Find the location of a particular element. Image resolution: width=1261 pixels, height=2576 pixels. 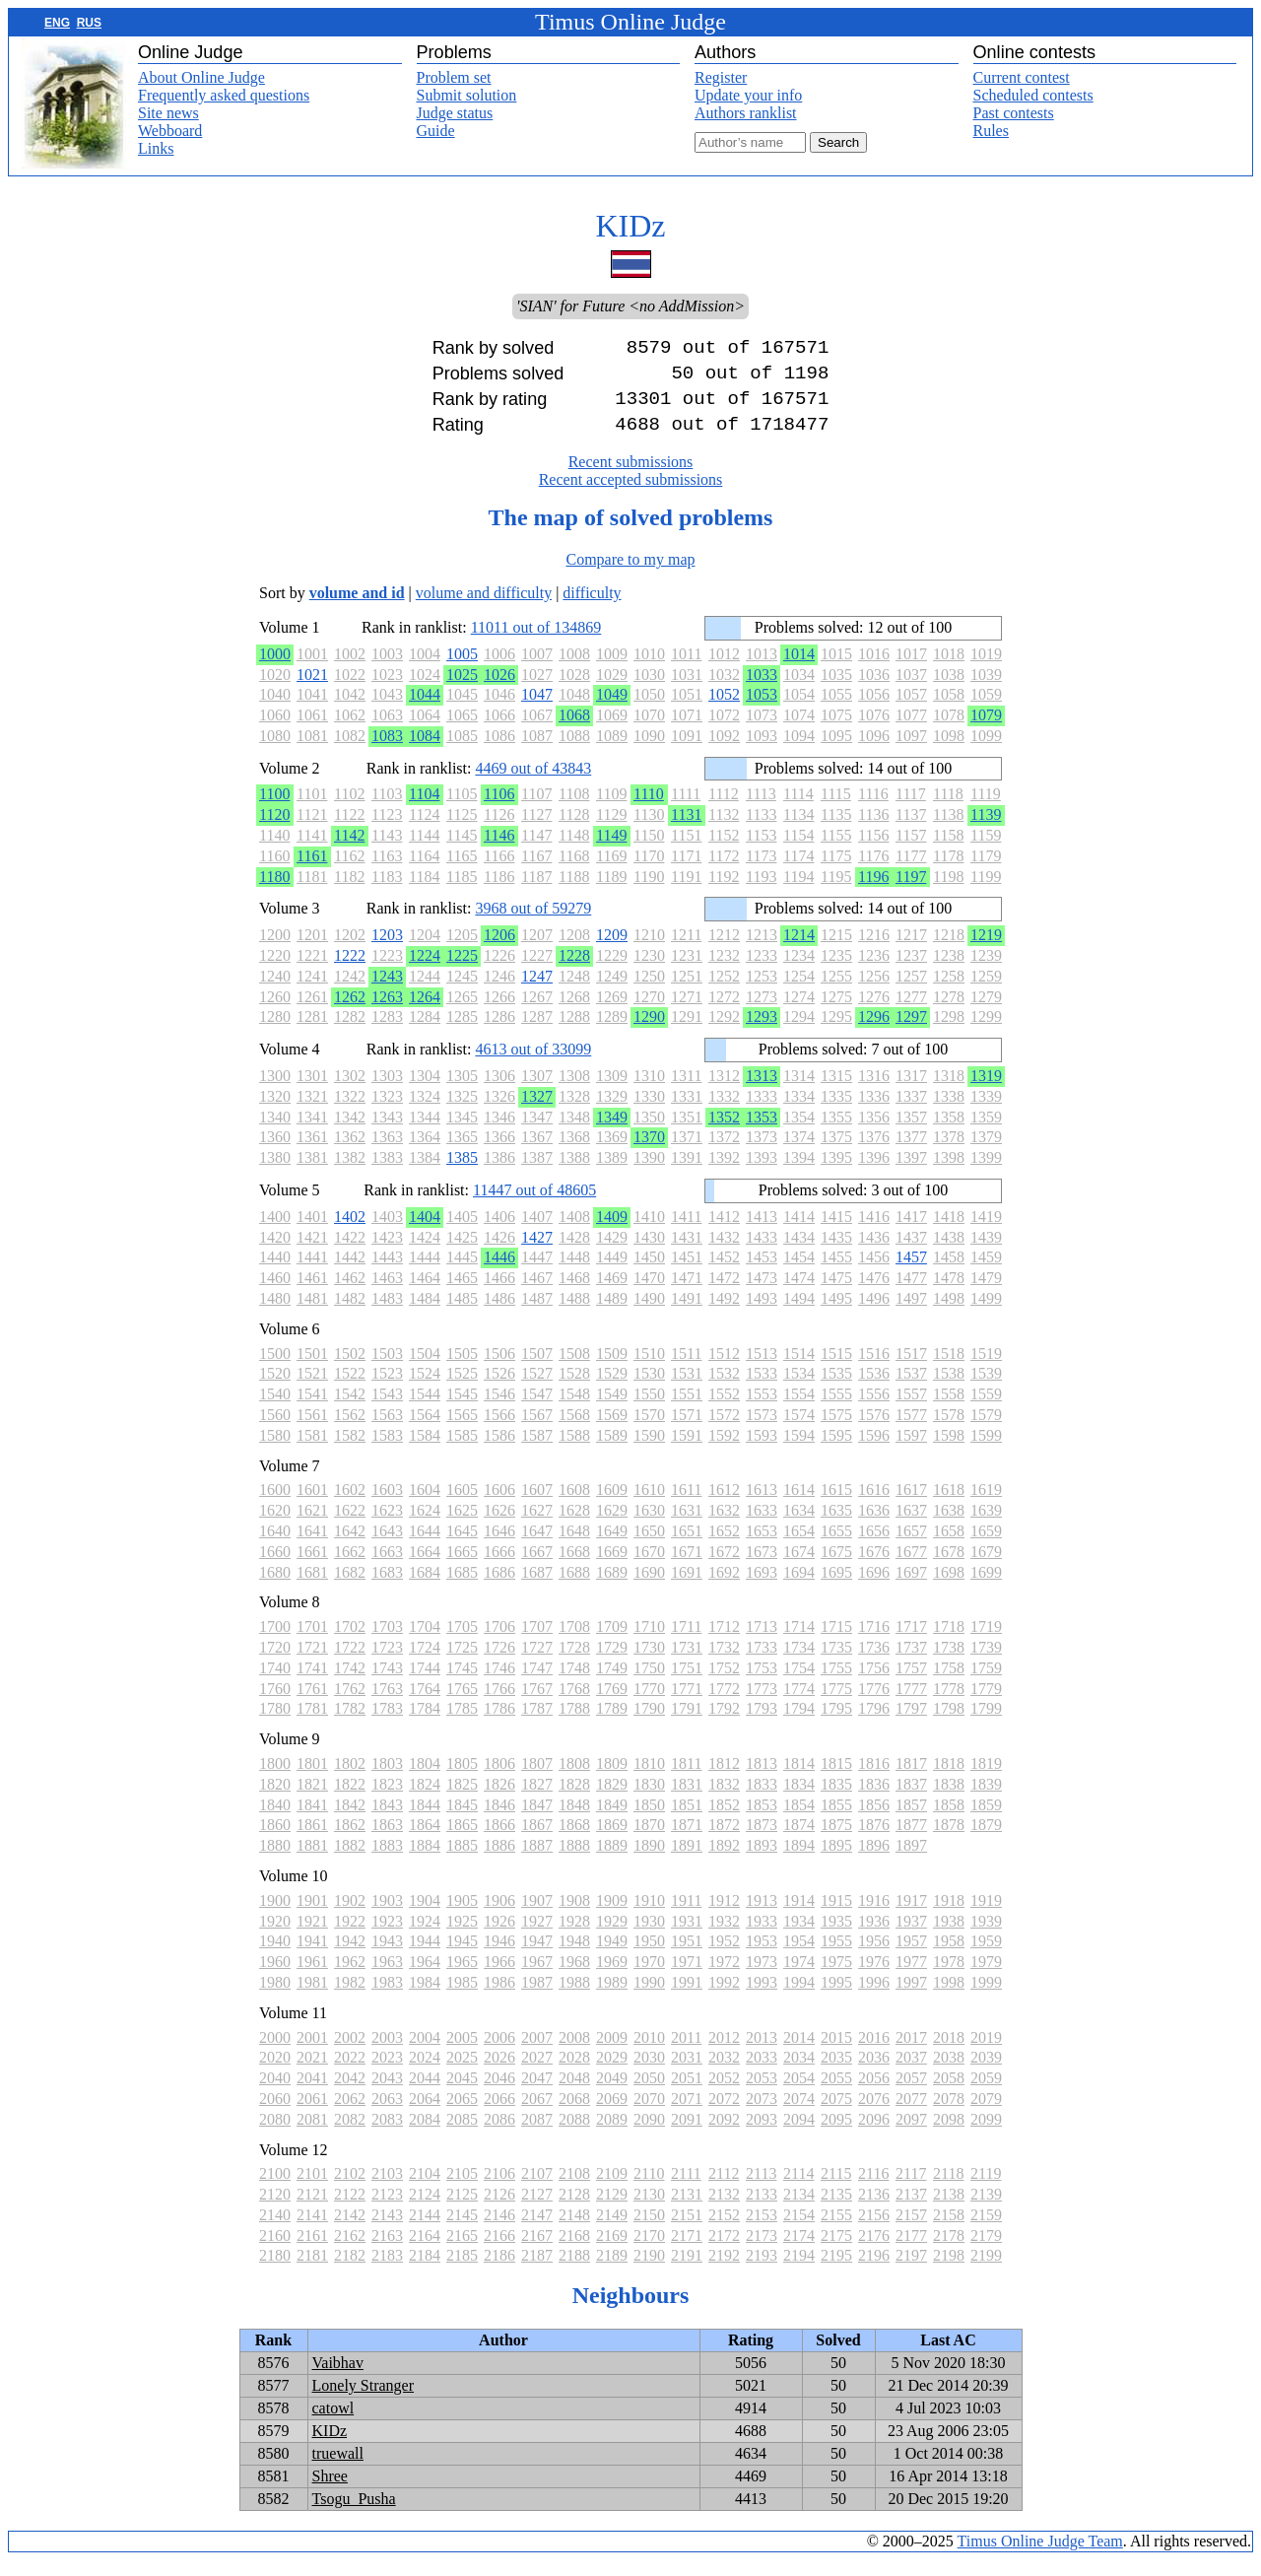

2108 is located at coordinates (574, 2189).